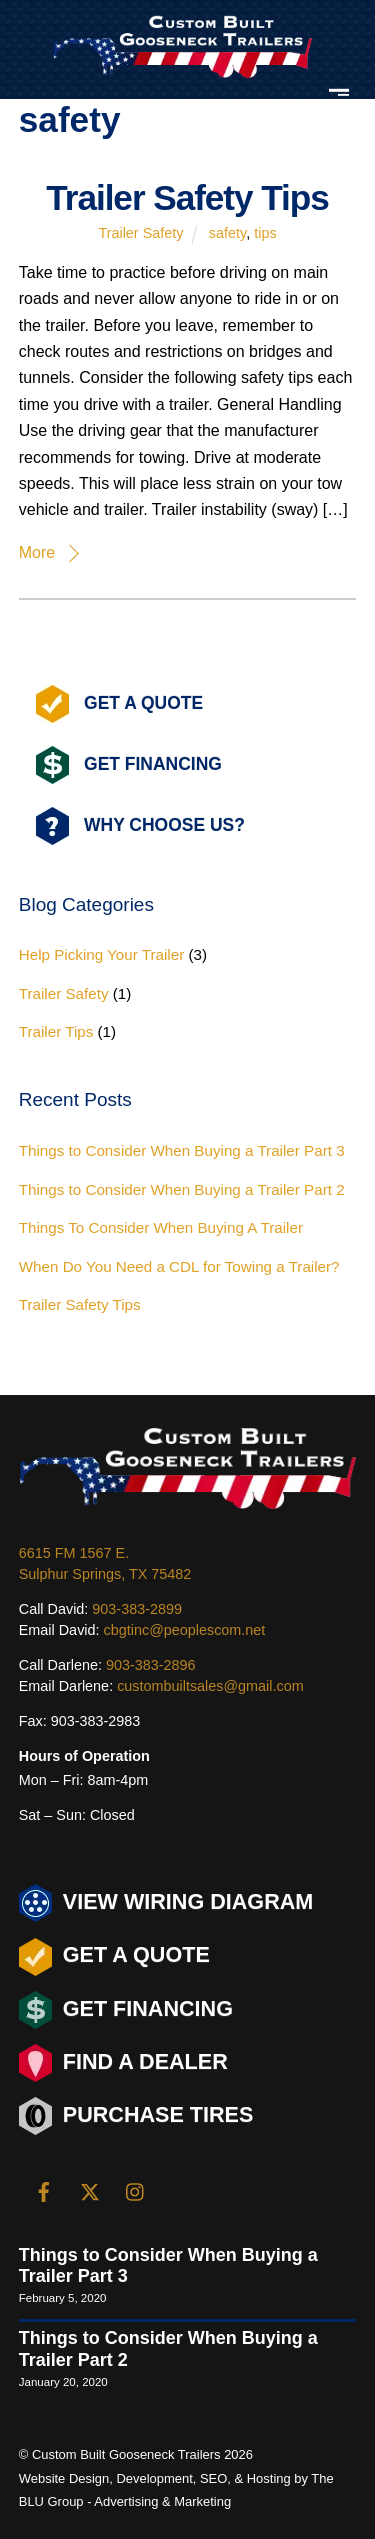 This screenshot has height=2539, width=375. What do you see at coordinates (56, 1031) in the screenshot?
I see `Trailer Tips` at bounding box center [56, 1031].